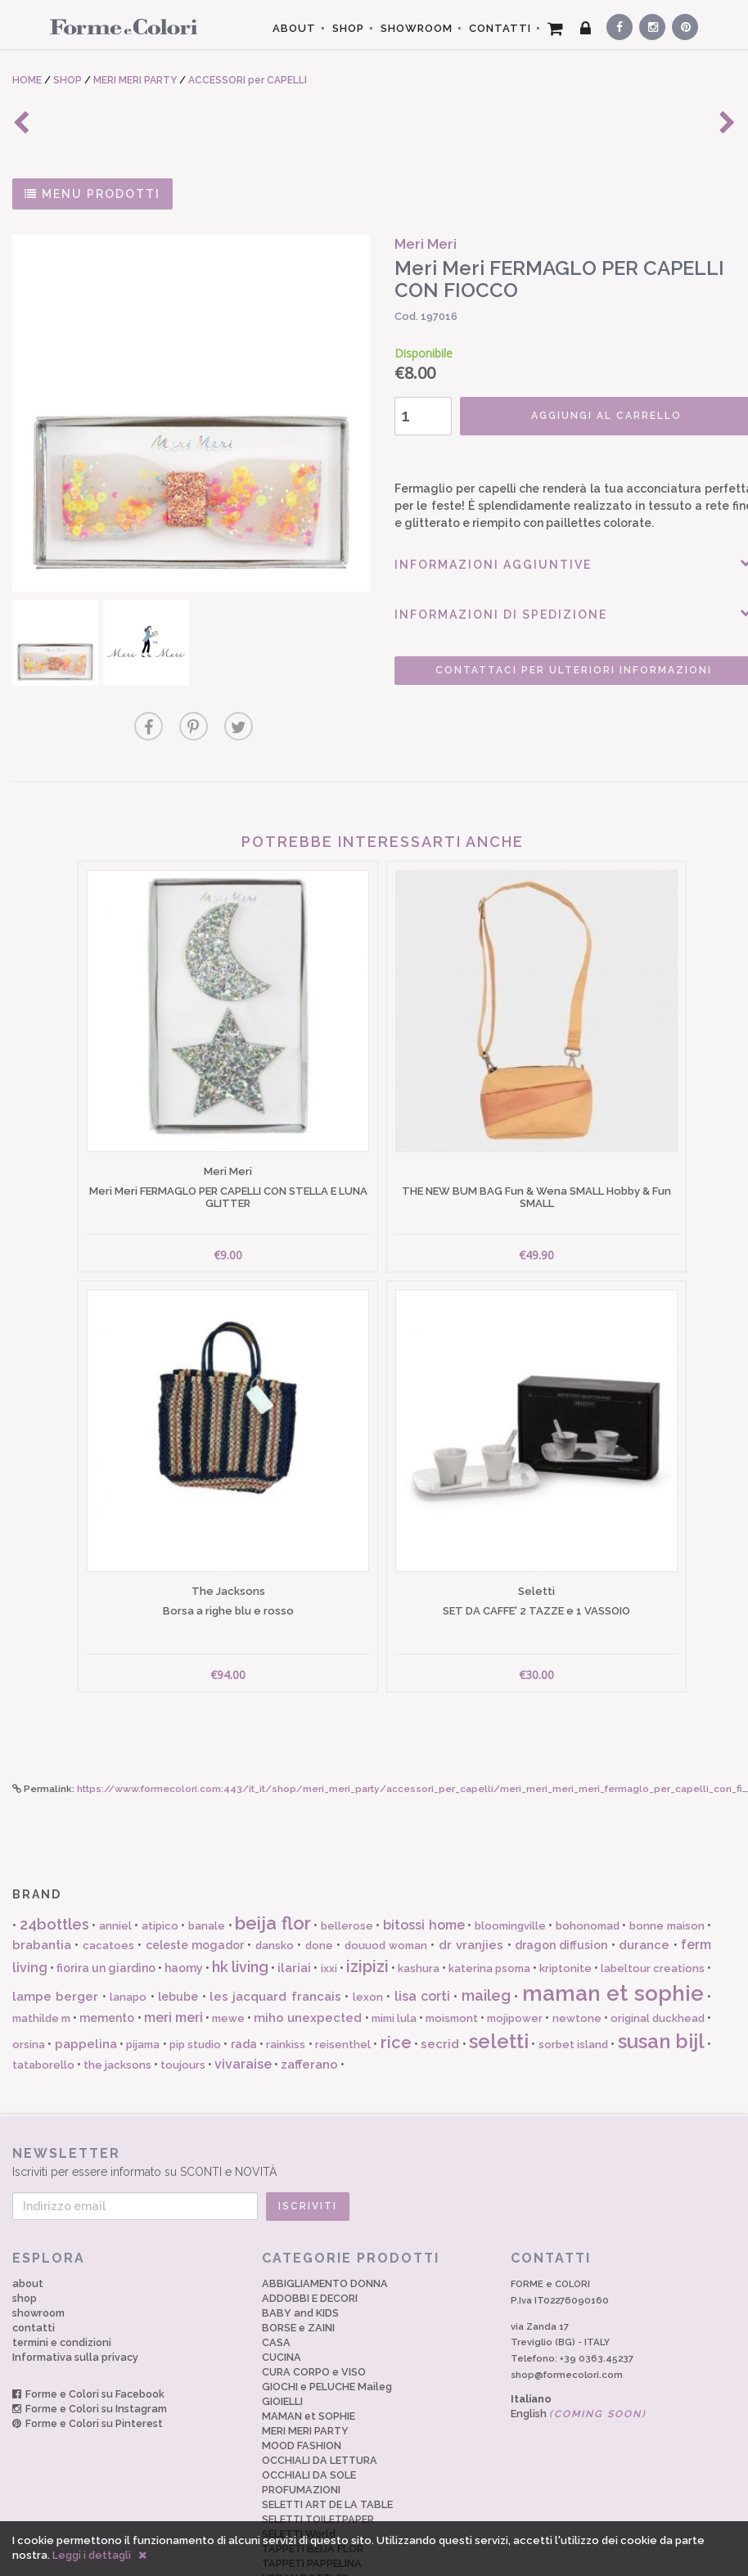  Describe the element at coordinates (206, 1865) in the screenshot. I see `banale` at that location.